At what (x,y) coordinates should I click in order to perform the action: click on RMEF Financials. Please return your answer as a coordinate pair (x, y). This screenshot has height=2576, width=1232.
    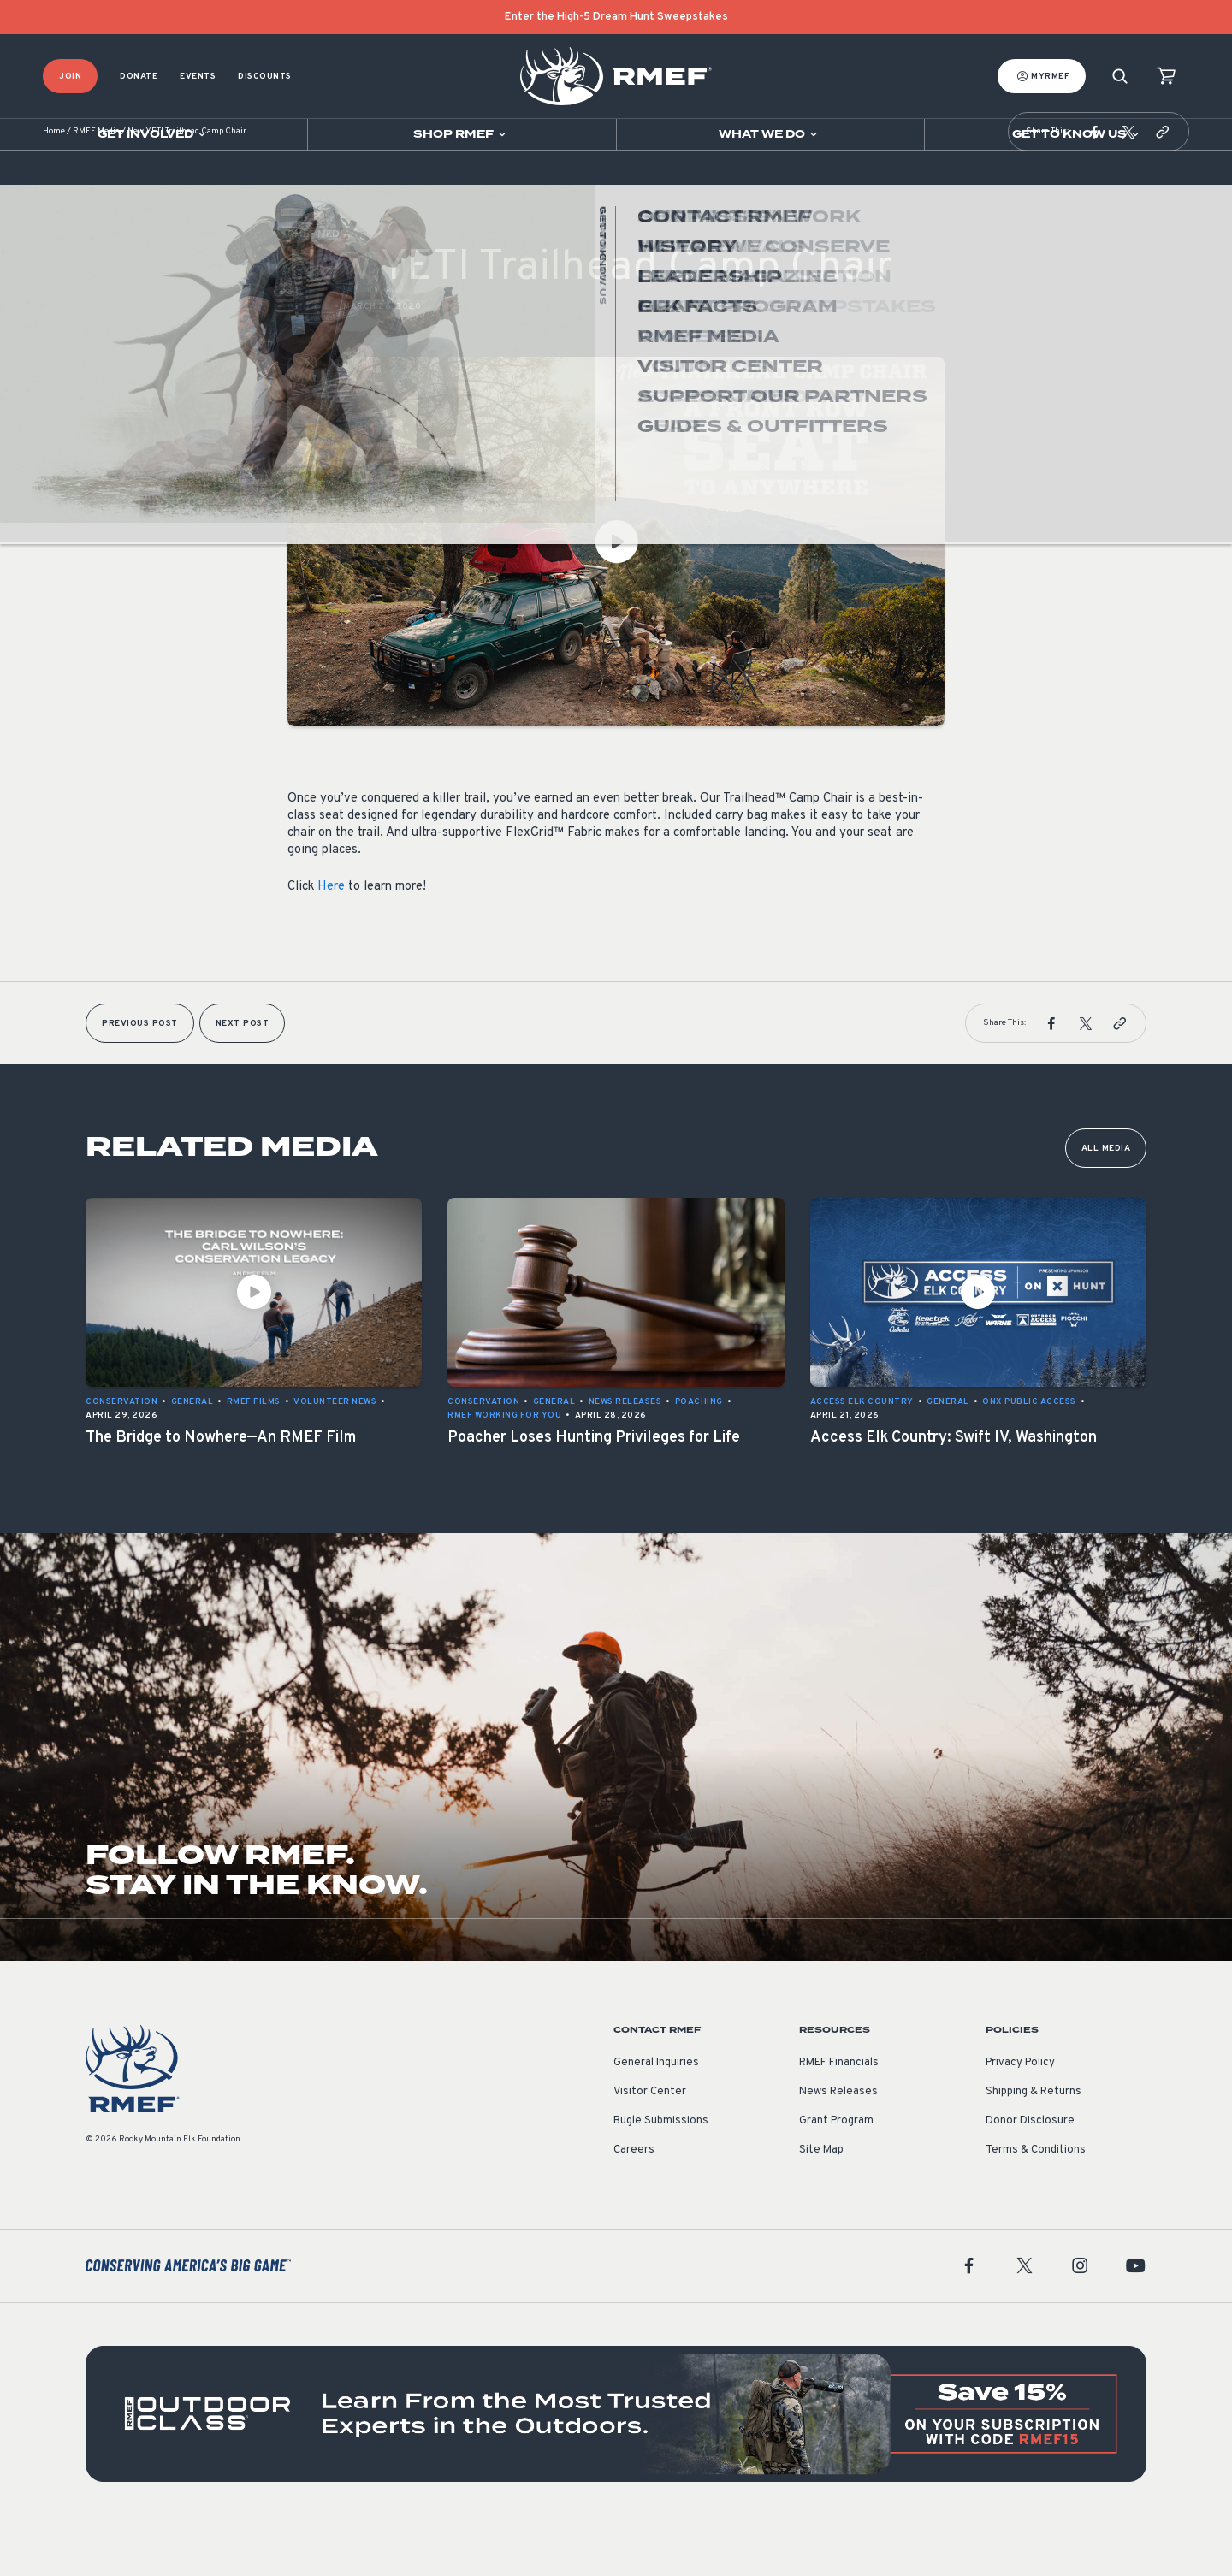
    Looking at the image, I should click on (839, 2114).